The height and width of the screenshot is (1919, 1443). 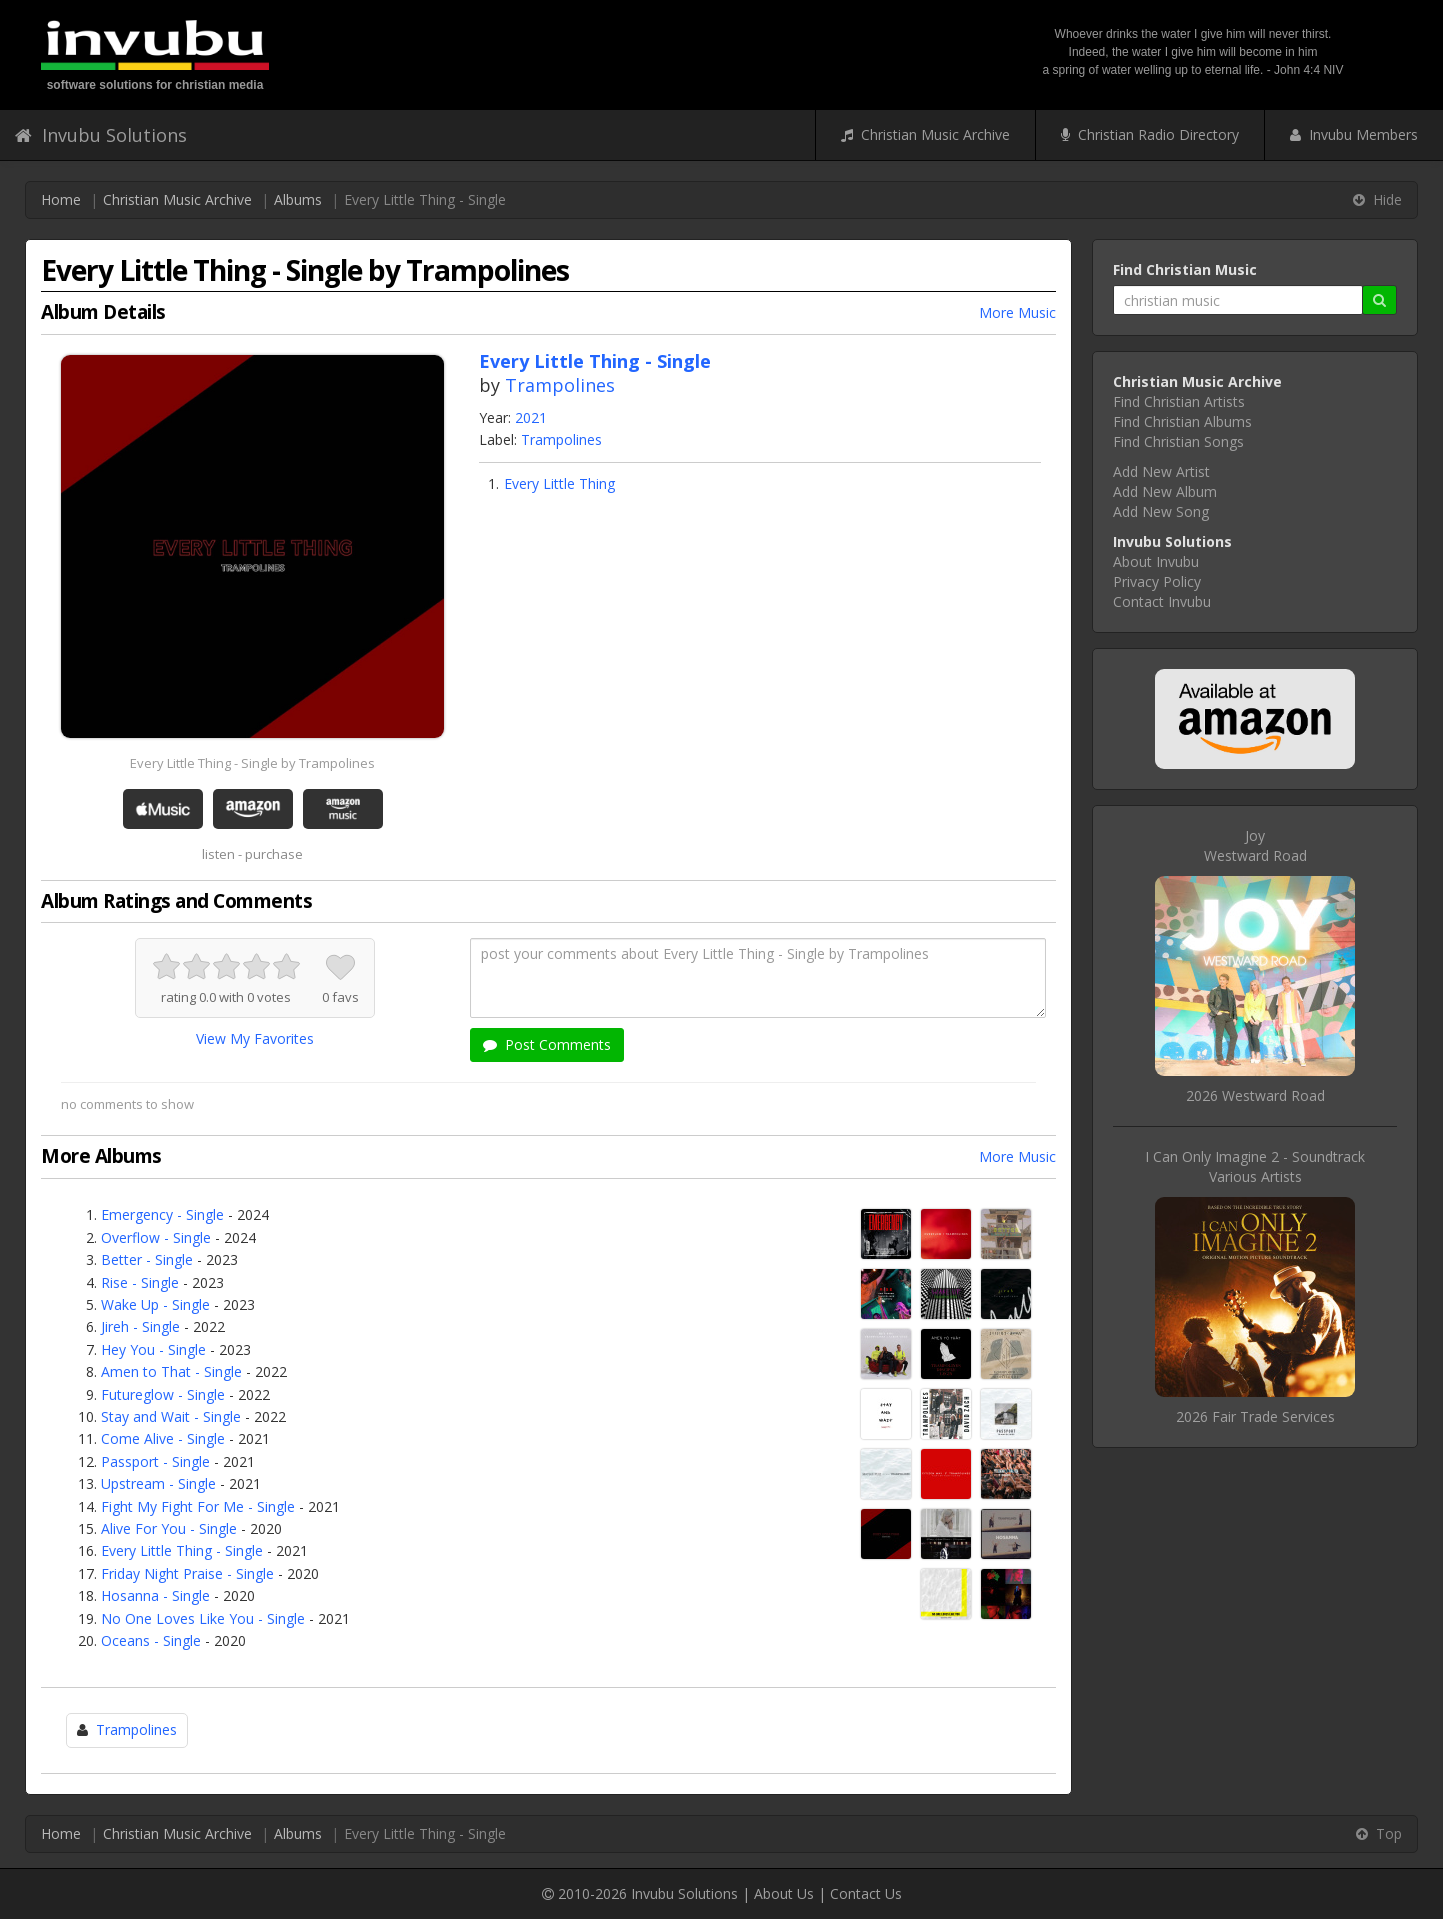 I want to click on Trampolines, so click(x=560, y=385).